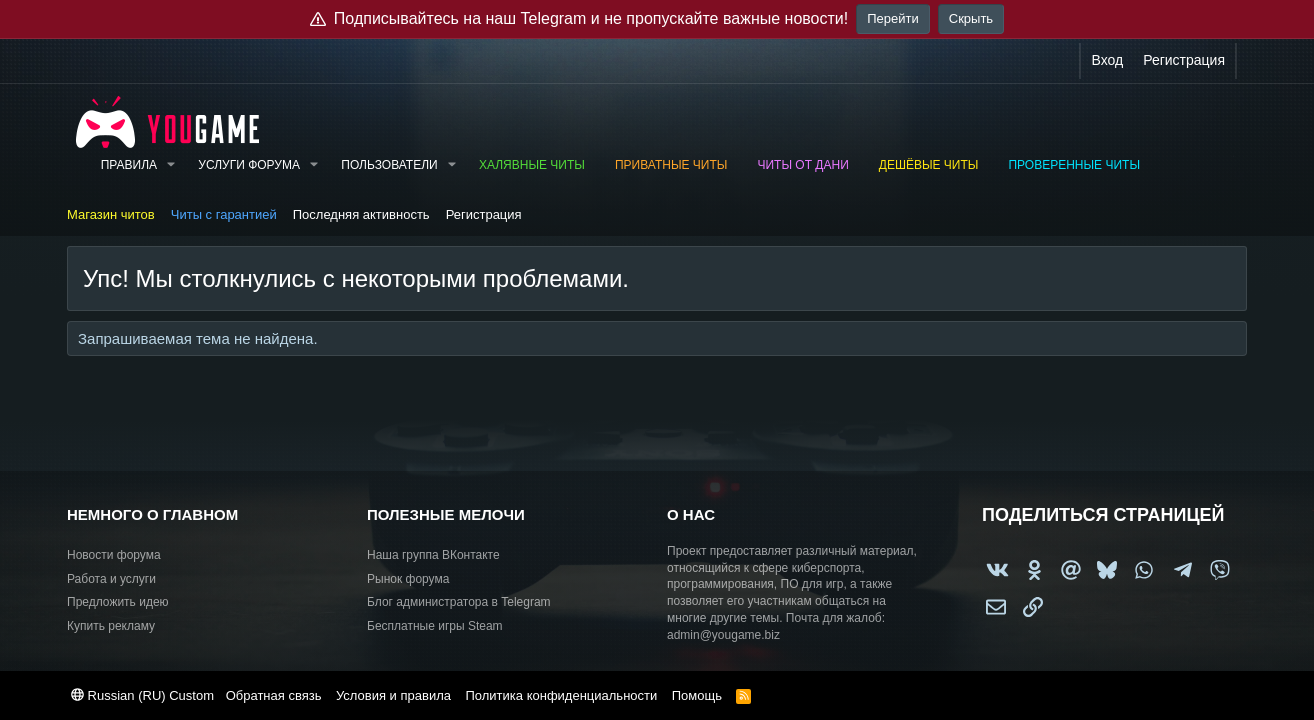 The image size is (1314, 720). What do you see at coordinates (389, 165) in the screenshot?
I see `Пользователи` at bounding box center [389, 165].